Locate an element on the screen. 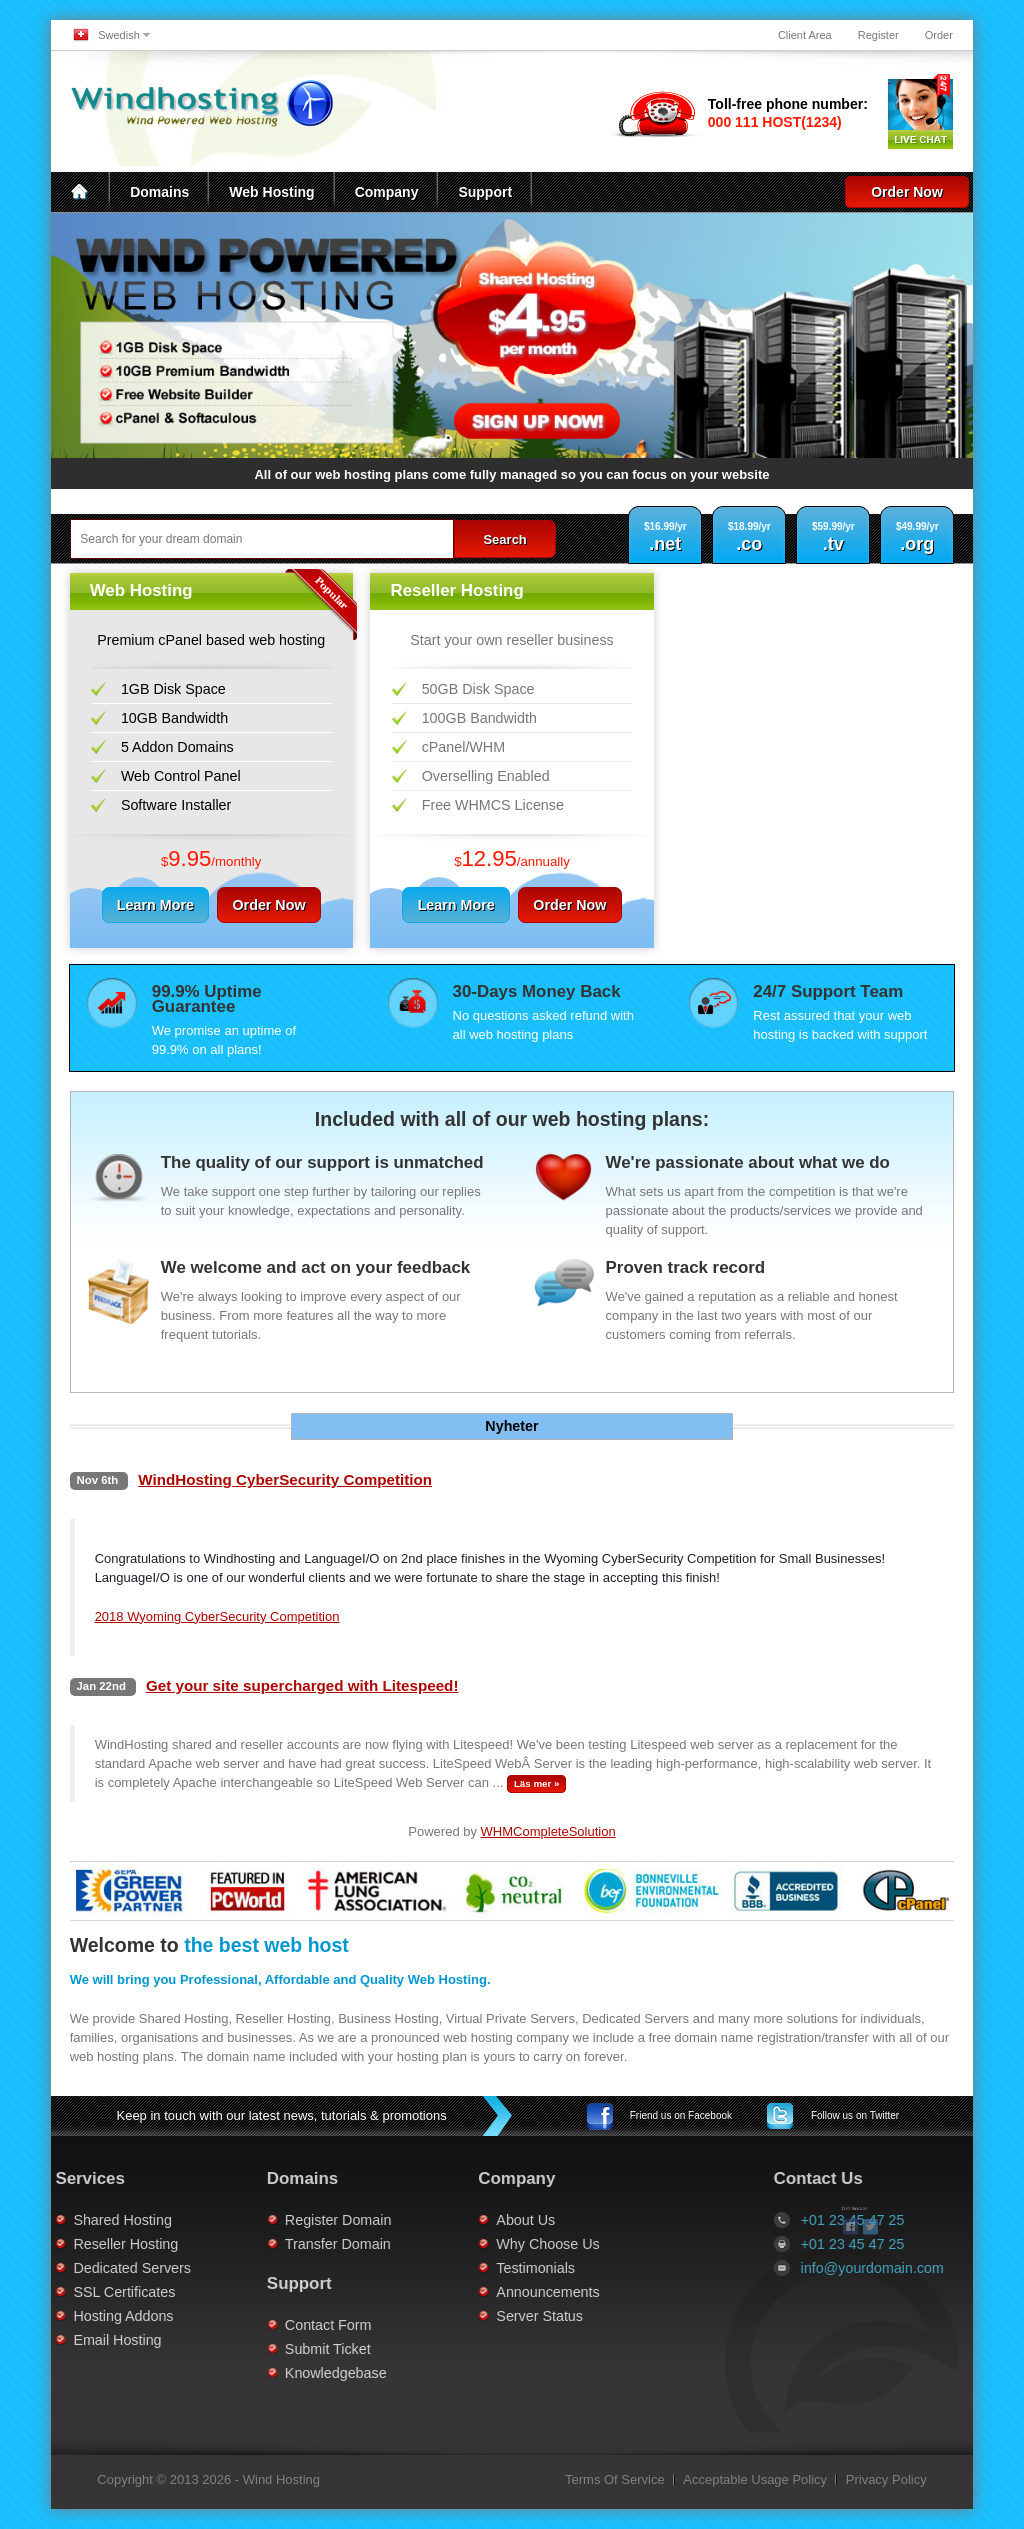  Testimonials is located at coordinates (469, 2268).